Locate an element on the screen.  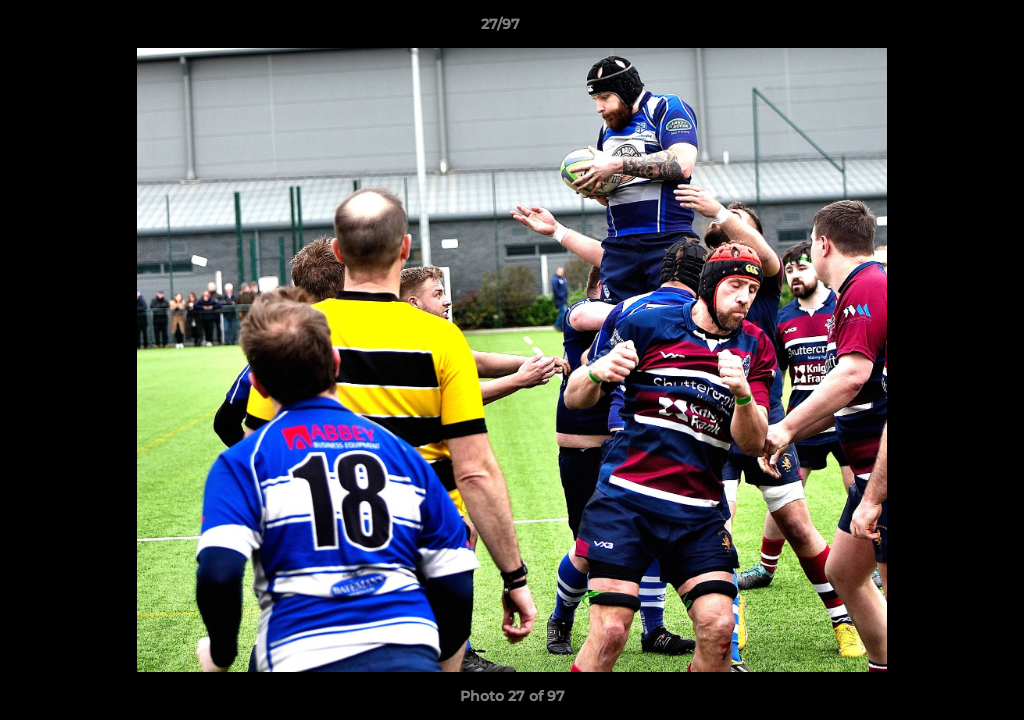
[button] is located at coordinates (940, 29).